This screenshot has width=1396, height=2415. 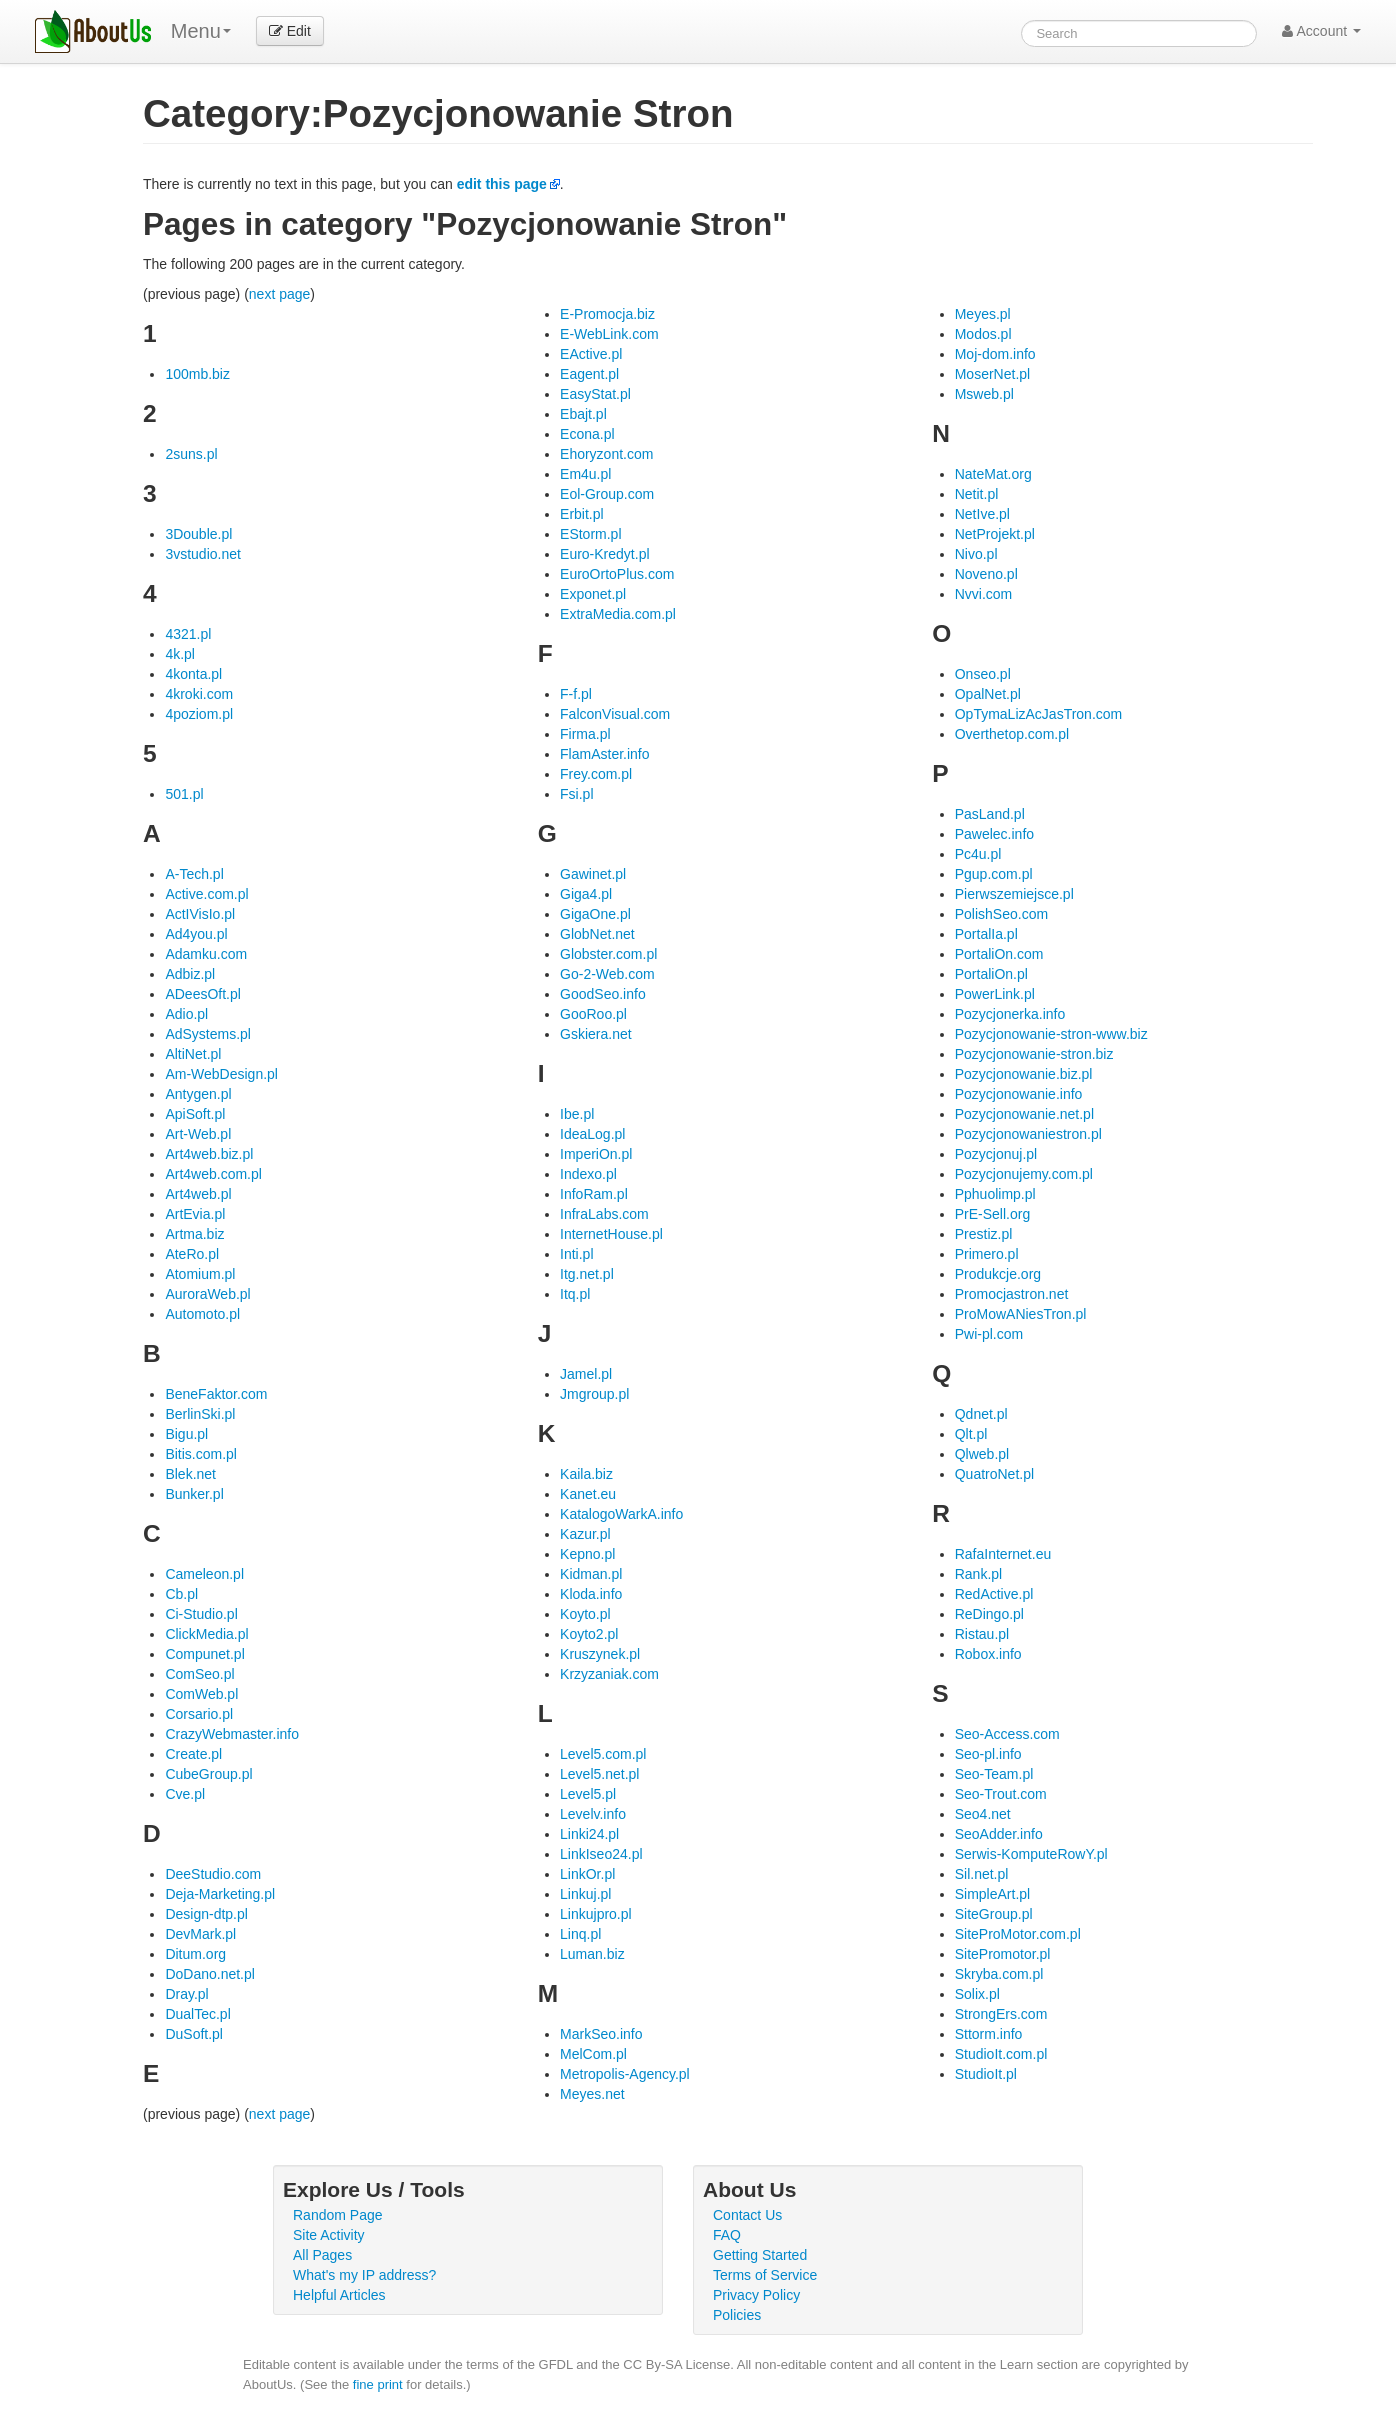 What do you see at coordinates (199, 694) in the screenshot?
I see `4kroki.com` at bounding box center [199, 694].